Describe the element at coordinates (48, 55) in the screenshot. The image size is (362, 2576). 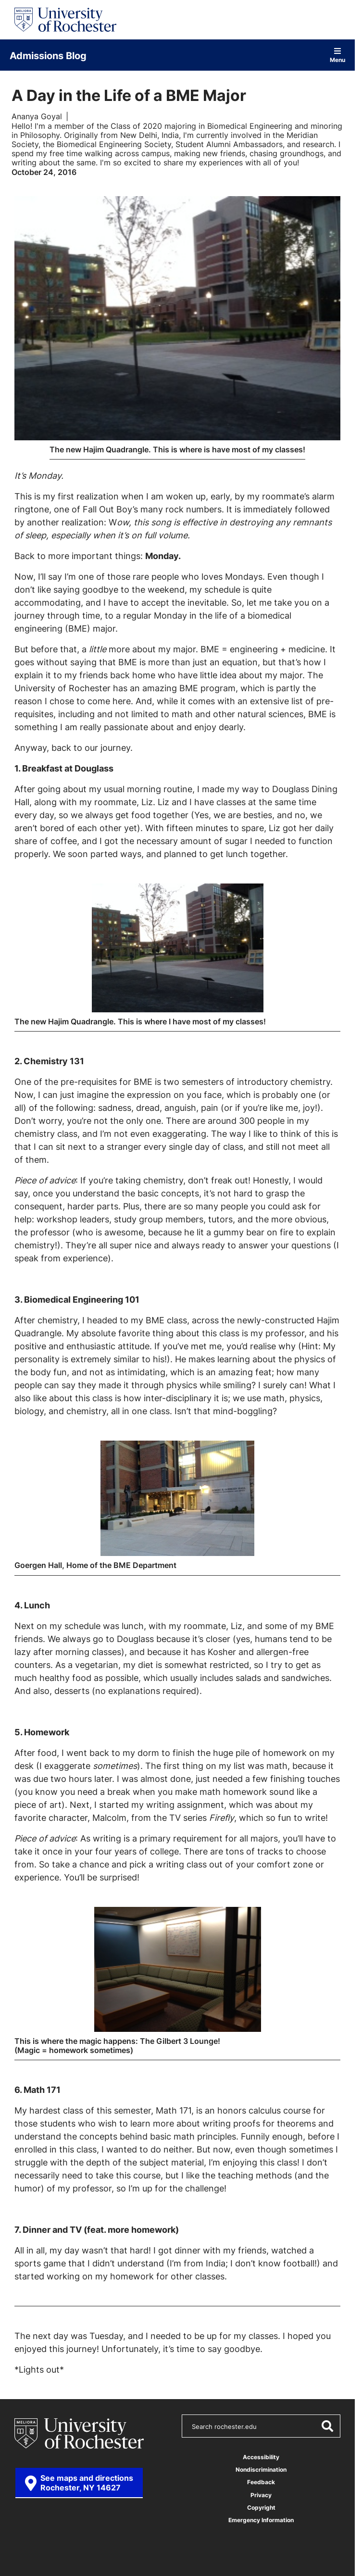
I see `Admissions Blog` at that location.